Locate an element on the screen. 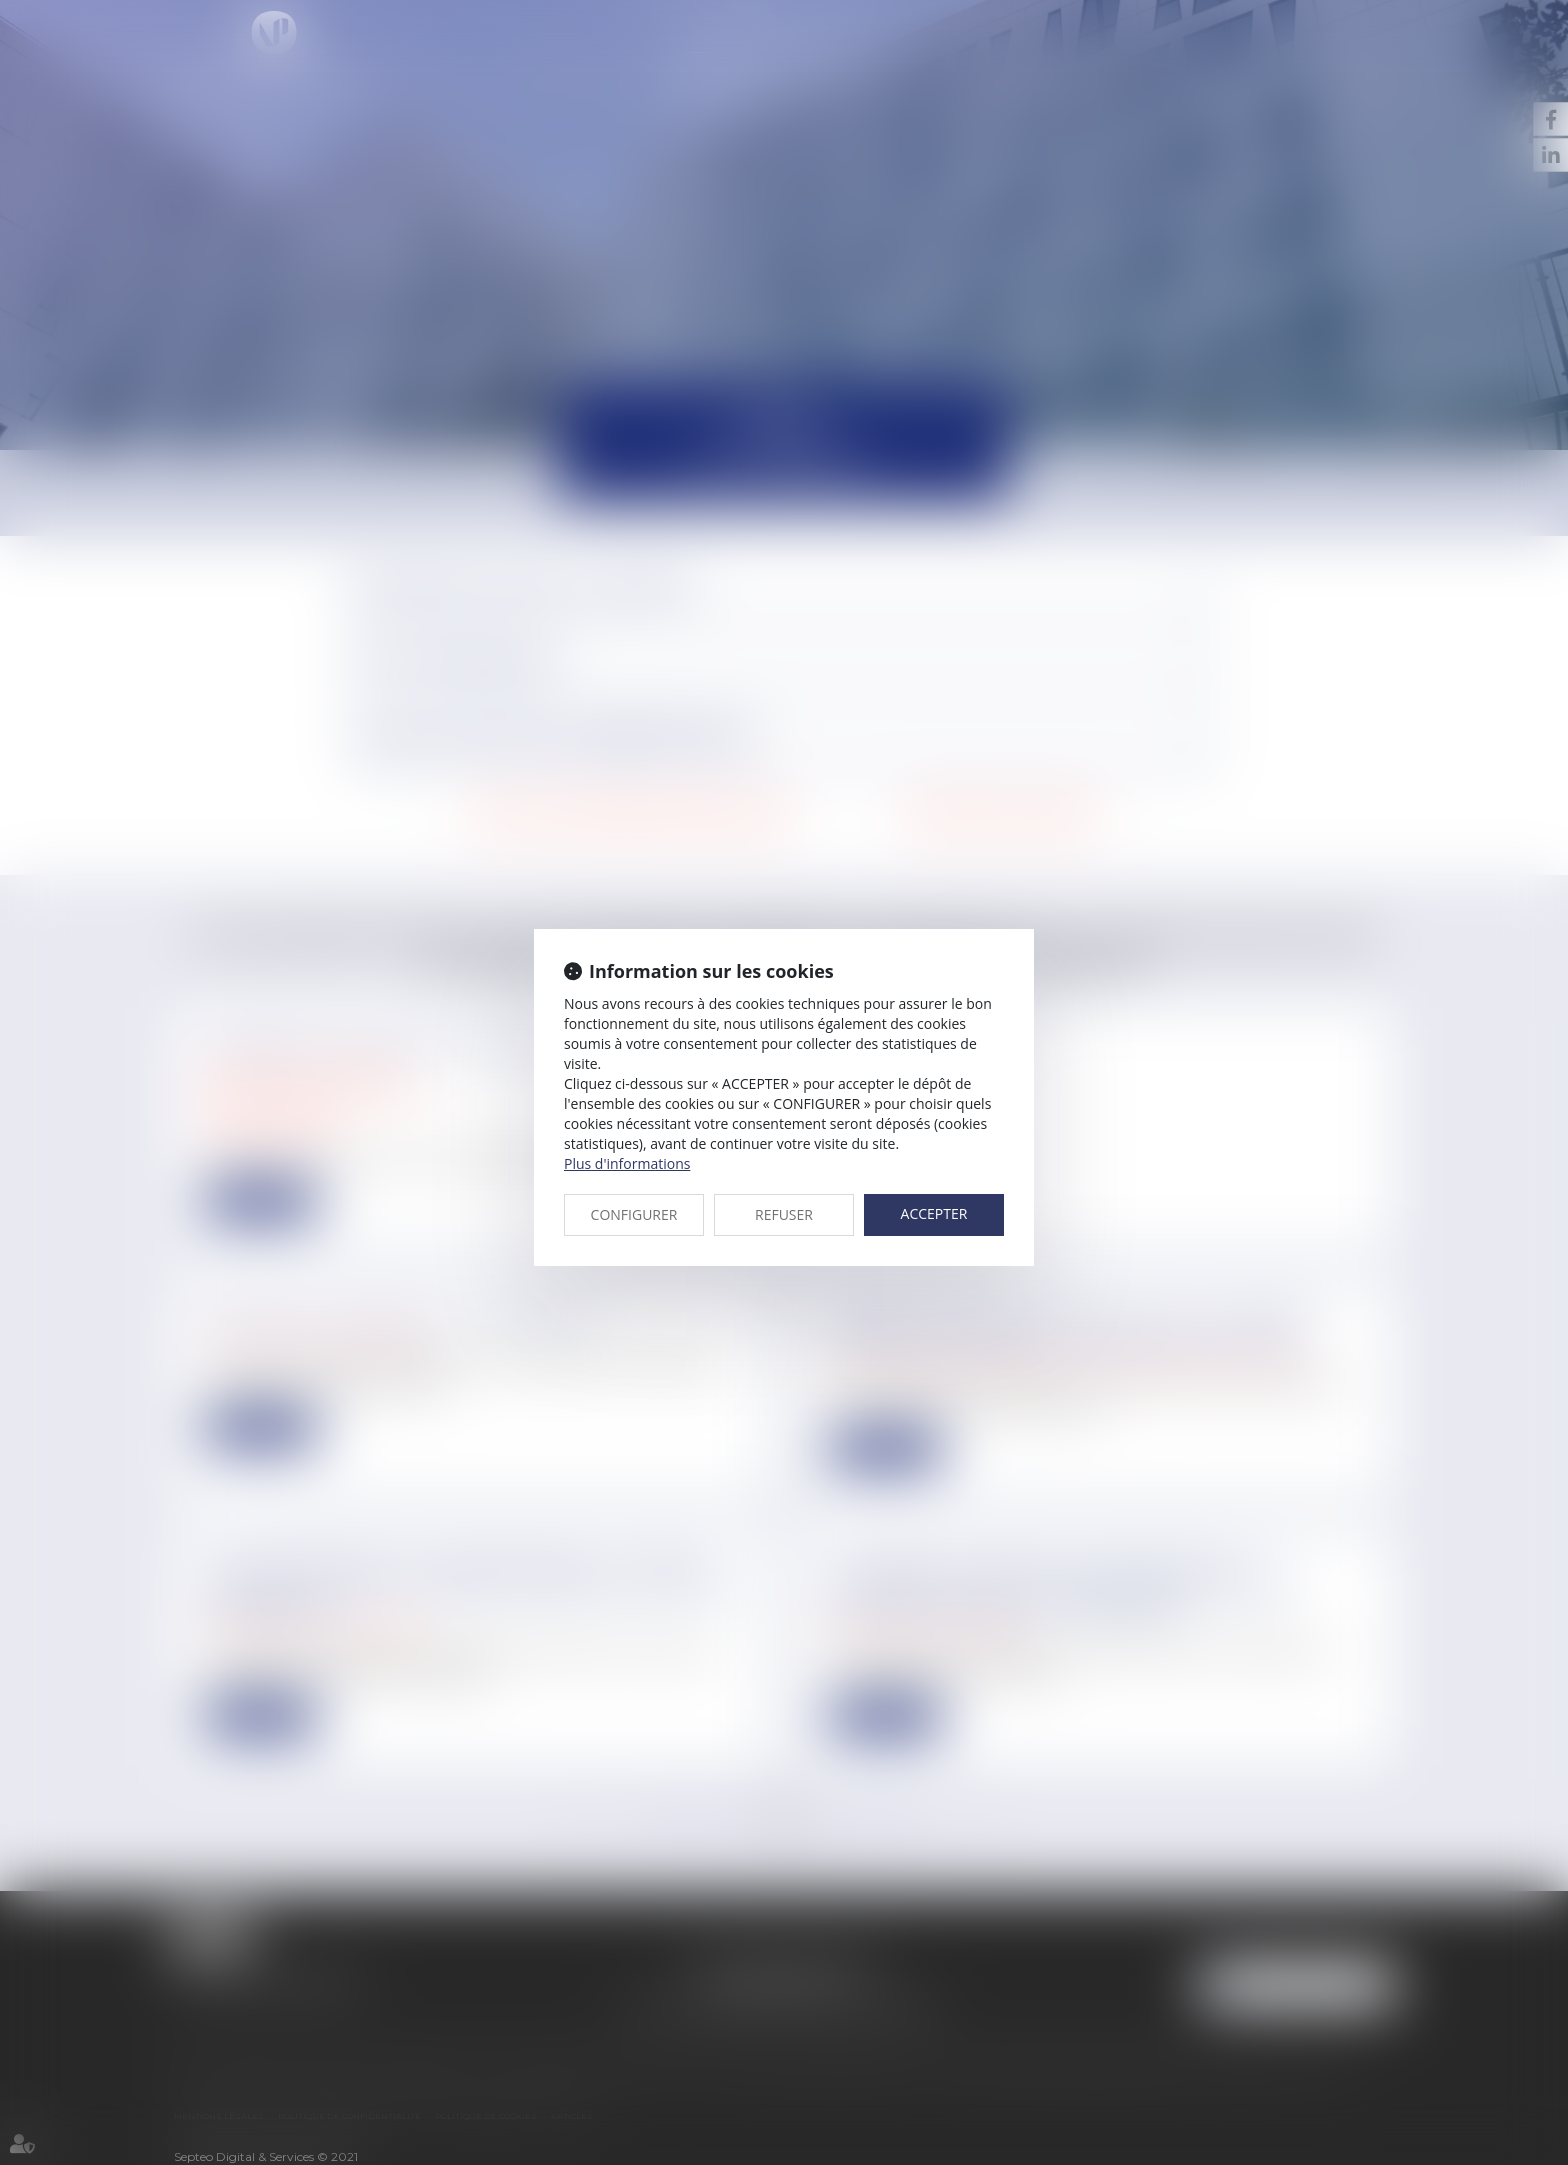 This screenshot has height=2165, width=1568. CONFIGURER is located at coordinates (634, 1214).